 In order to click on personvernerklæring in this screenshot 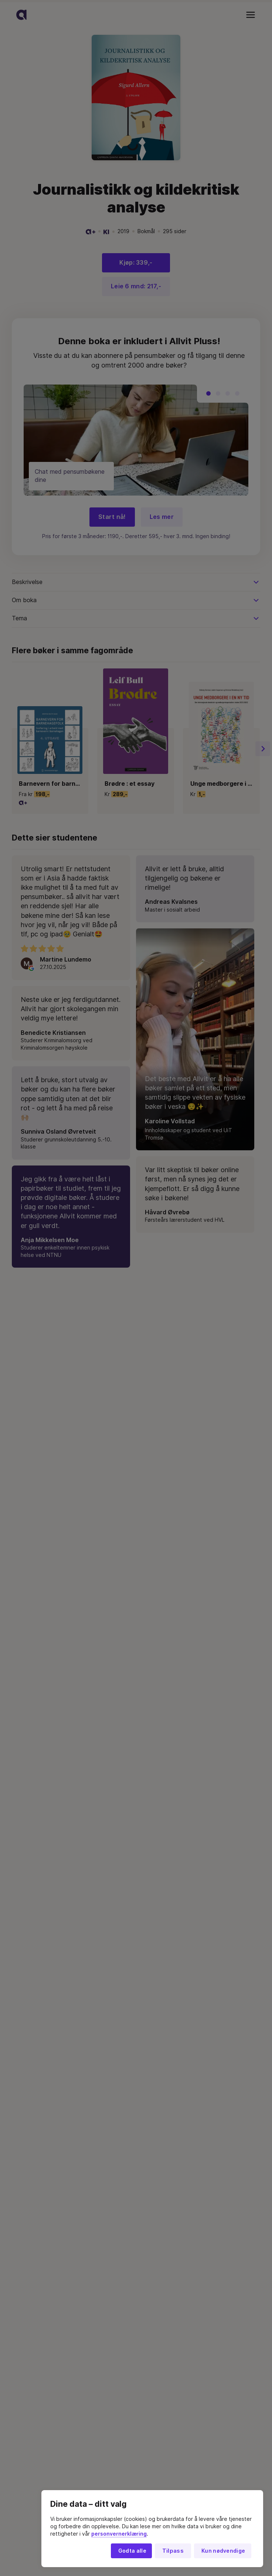, I will do `click(119, 2534)`.